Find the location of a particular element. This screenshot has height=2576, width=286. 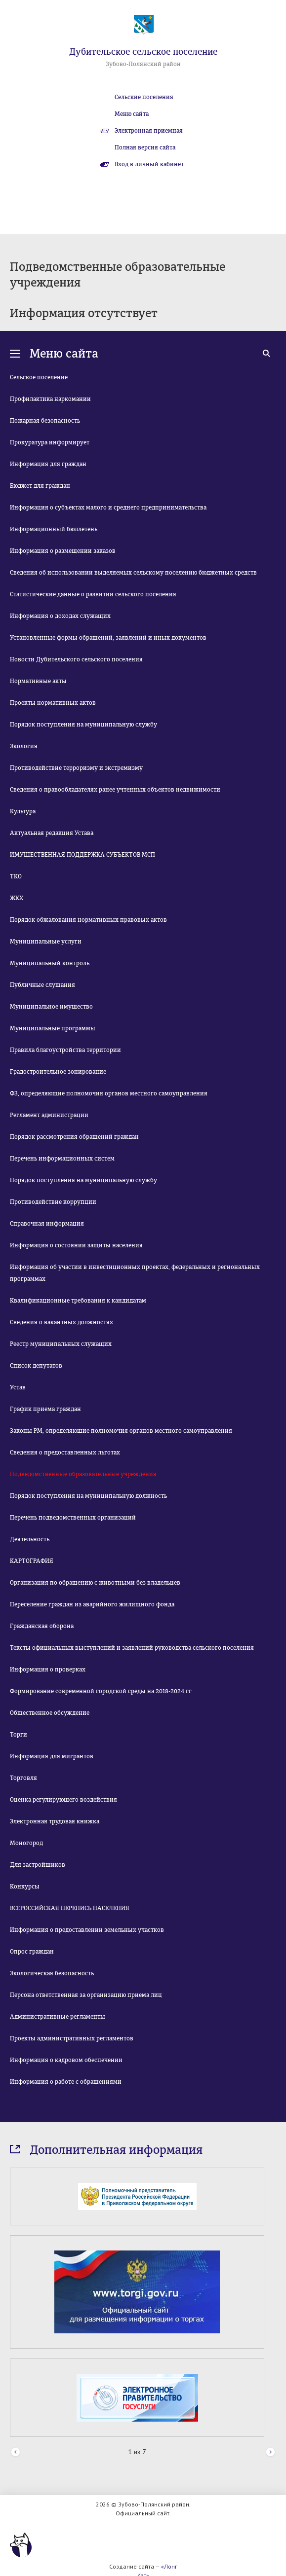

Справочная информация is located at coordinates (47, 1223).